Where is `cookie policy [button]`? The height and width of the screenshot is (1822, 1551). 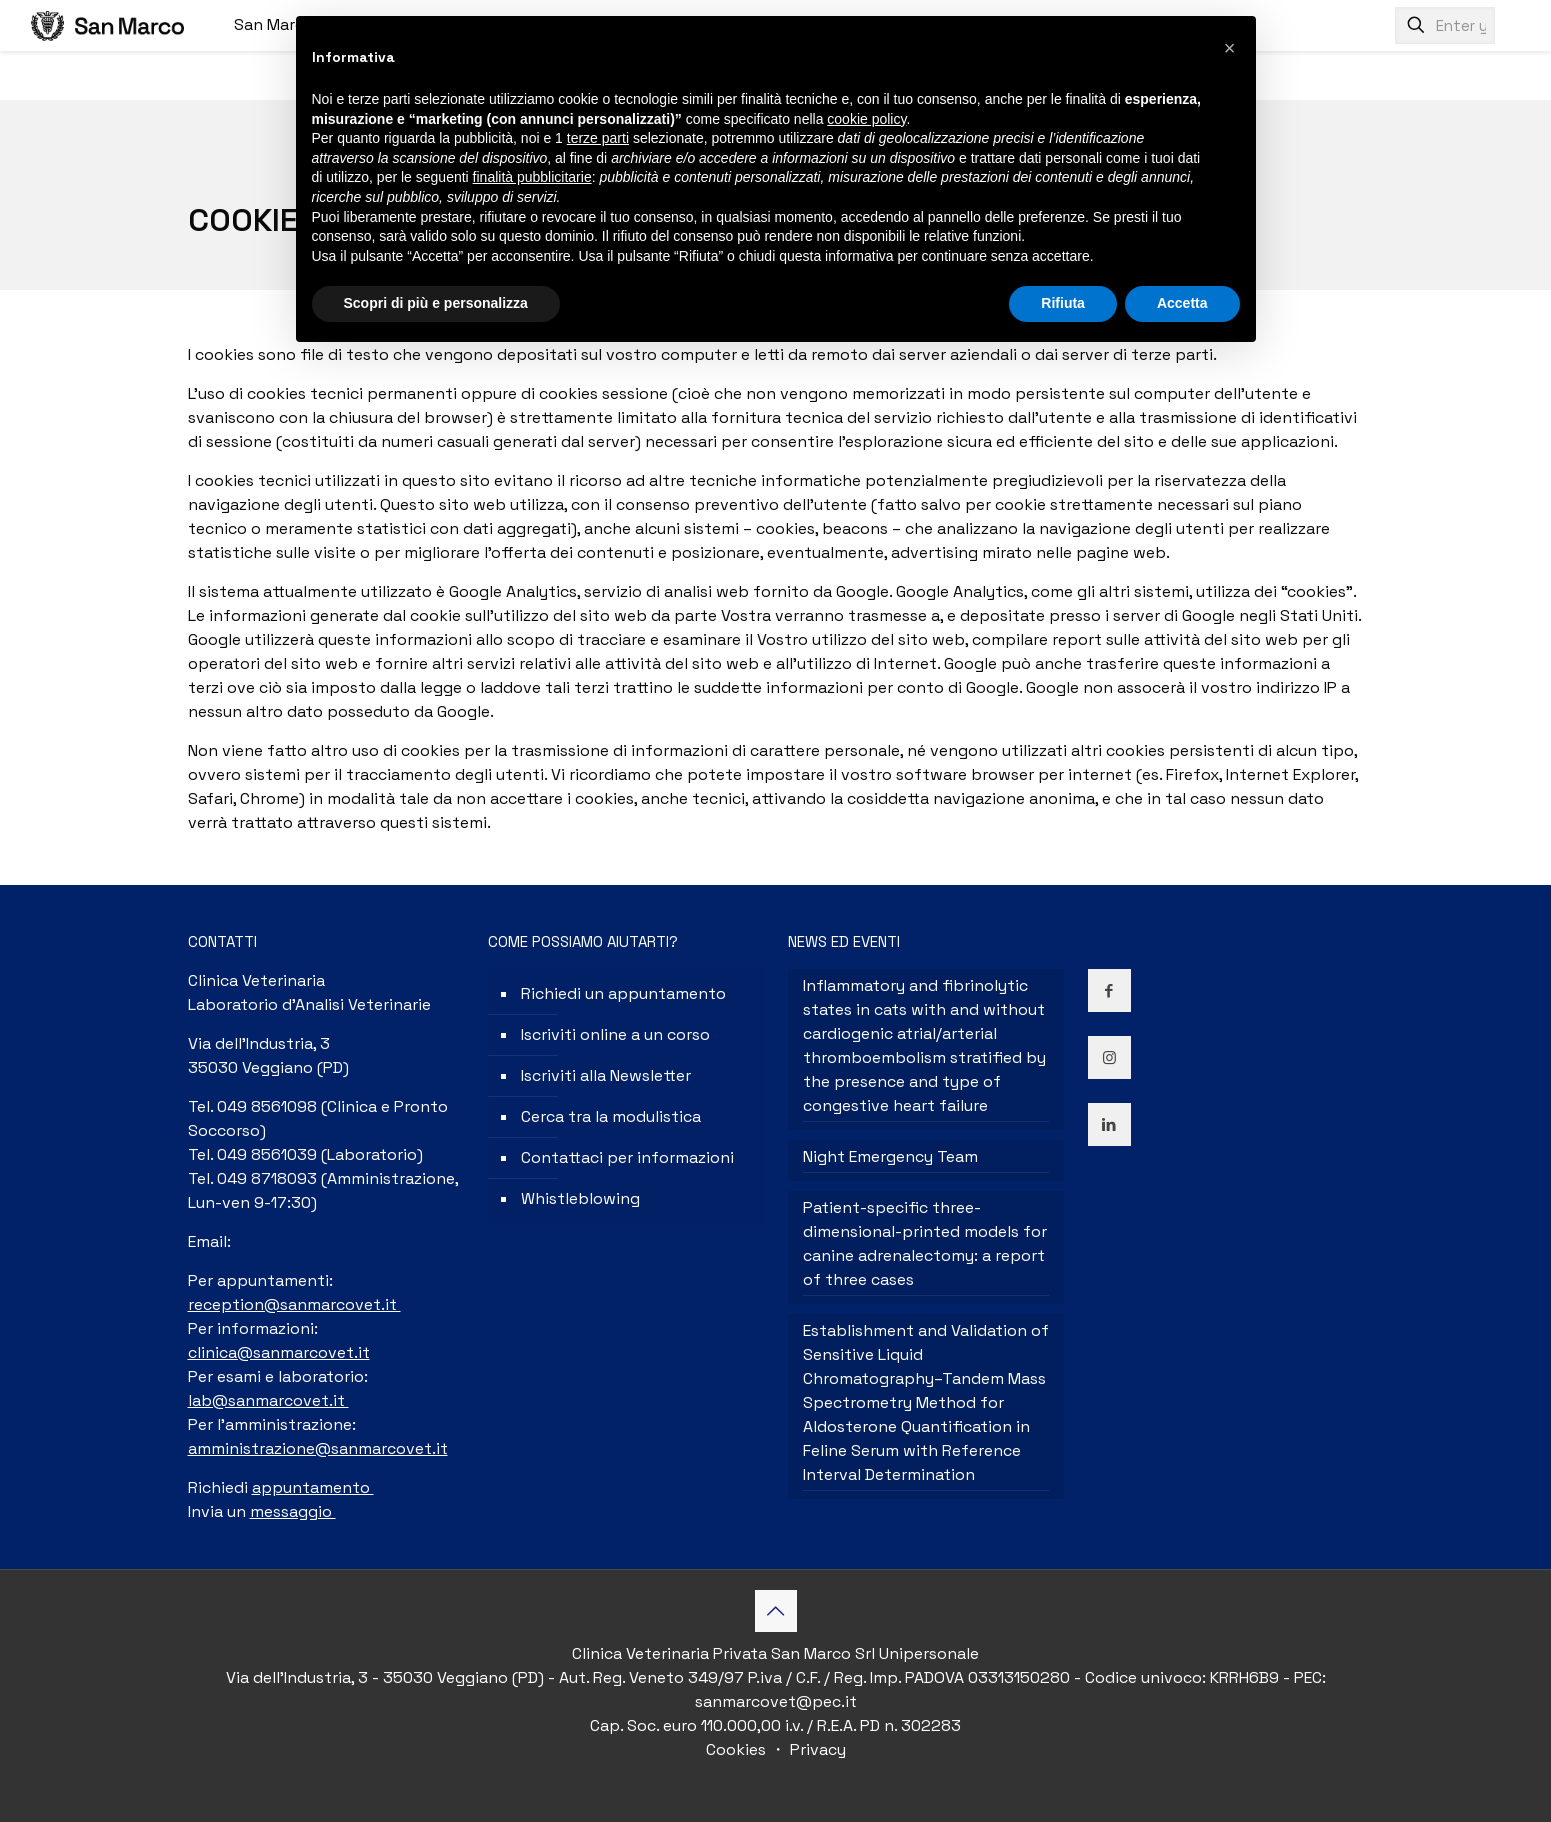 cookie policy [button] is located at coordinates (866, 119).